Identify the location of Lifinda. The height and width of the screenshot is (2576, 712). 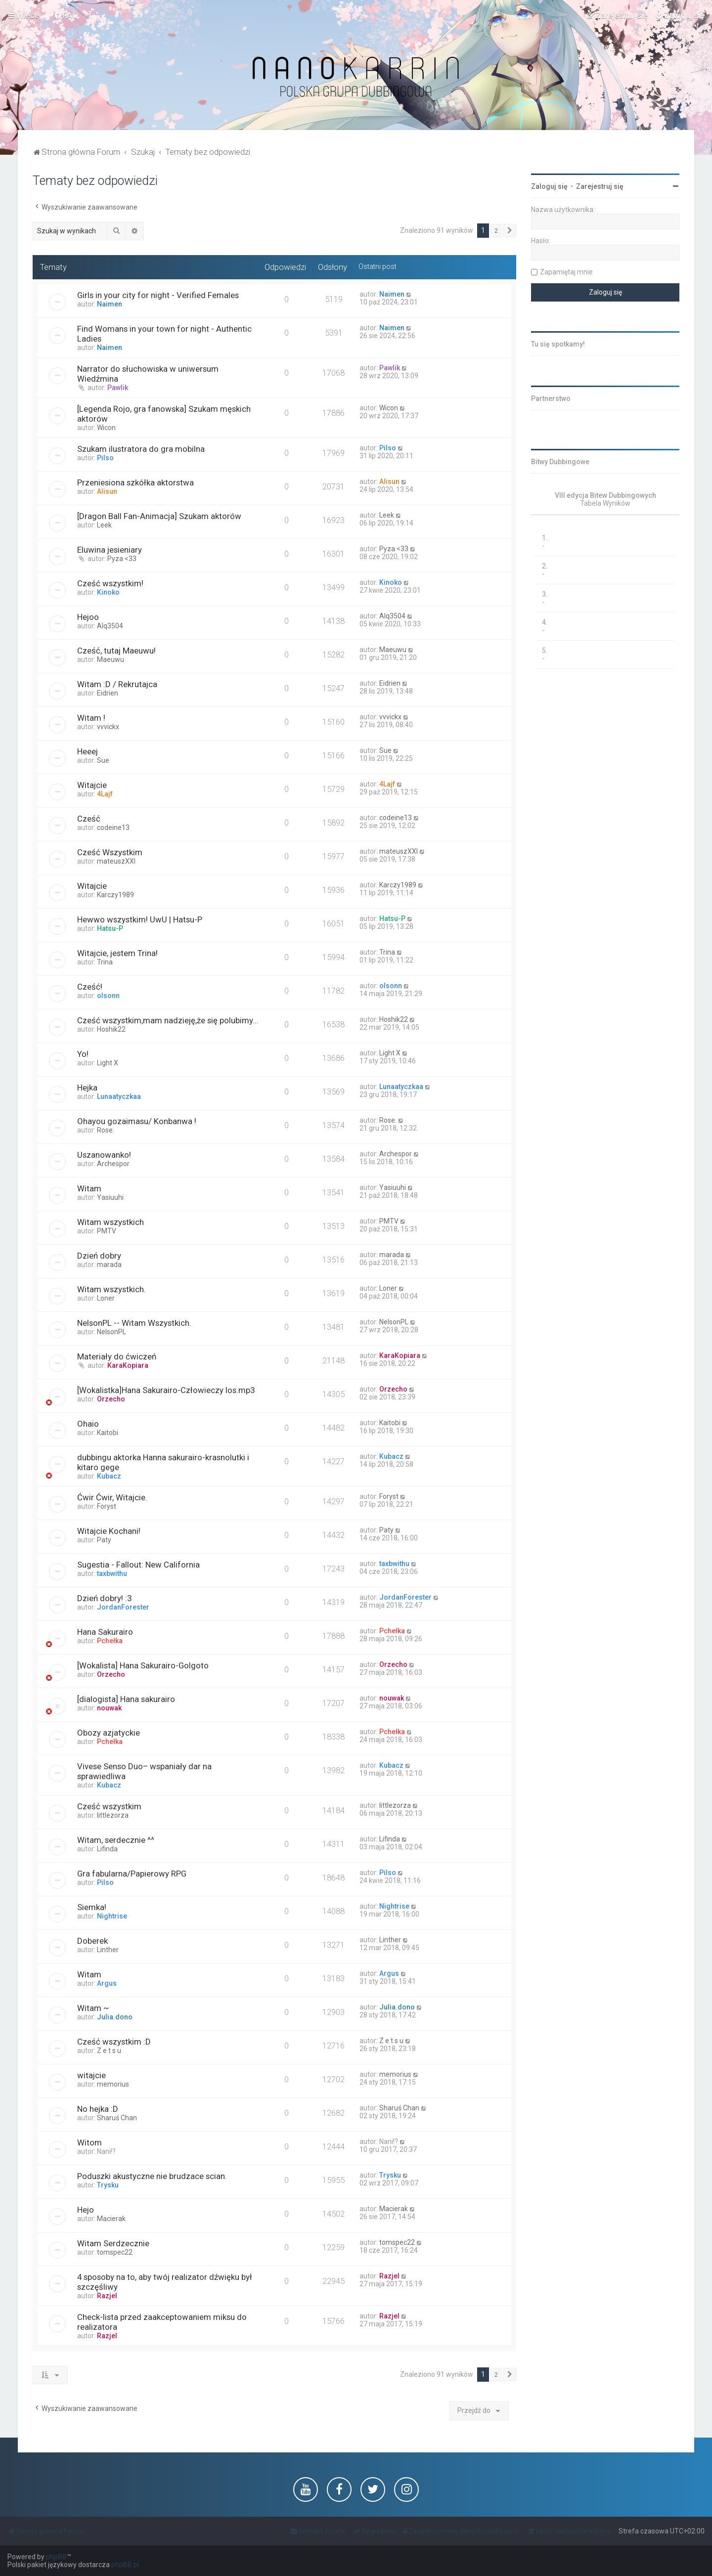
(107, 1849).